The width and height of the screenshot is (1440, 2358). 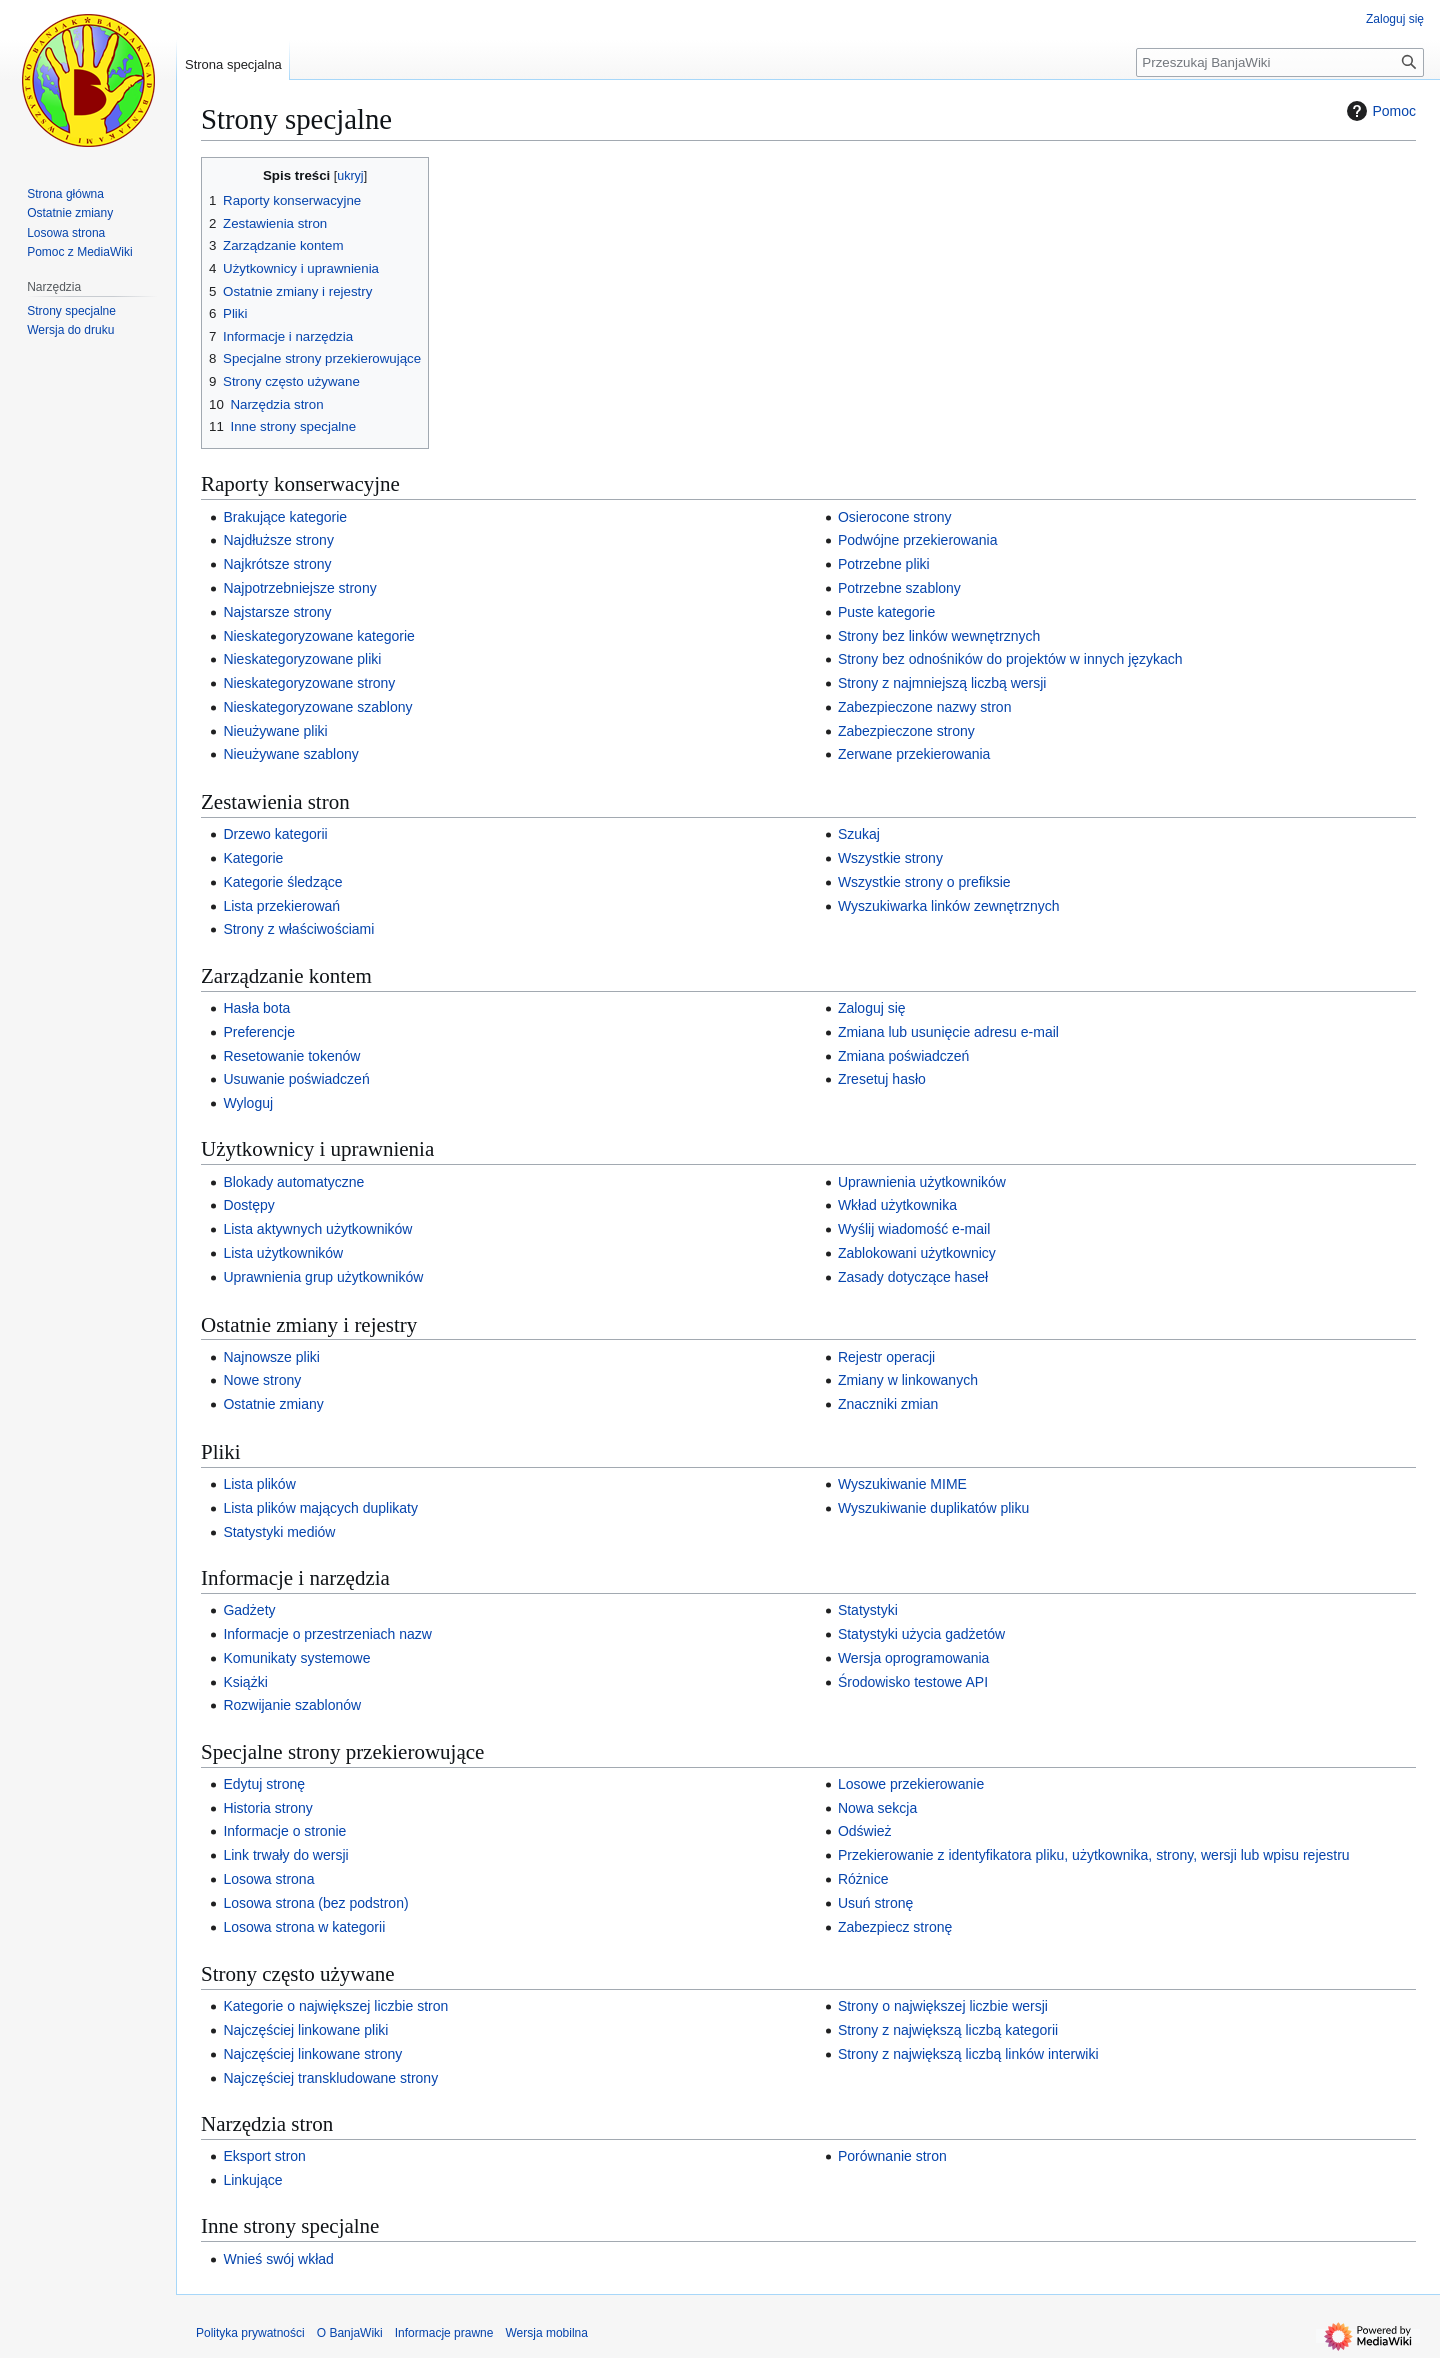 What do you see at coordinates (1280, 62) in the screenshot?
I see `[Przeszukaj BanjaWiki]` at bounding box center [1280, 62].